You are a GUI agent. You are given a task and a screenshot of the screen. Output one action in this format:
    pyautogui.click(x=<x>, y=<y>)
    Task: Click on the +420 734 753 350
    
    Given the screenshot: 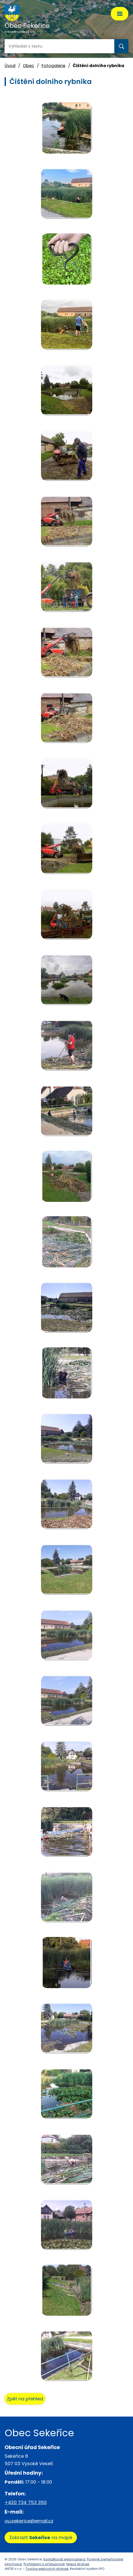 What is the action you would take?
    pyautogui.click(x=26, y=2502)
    